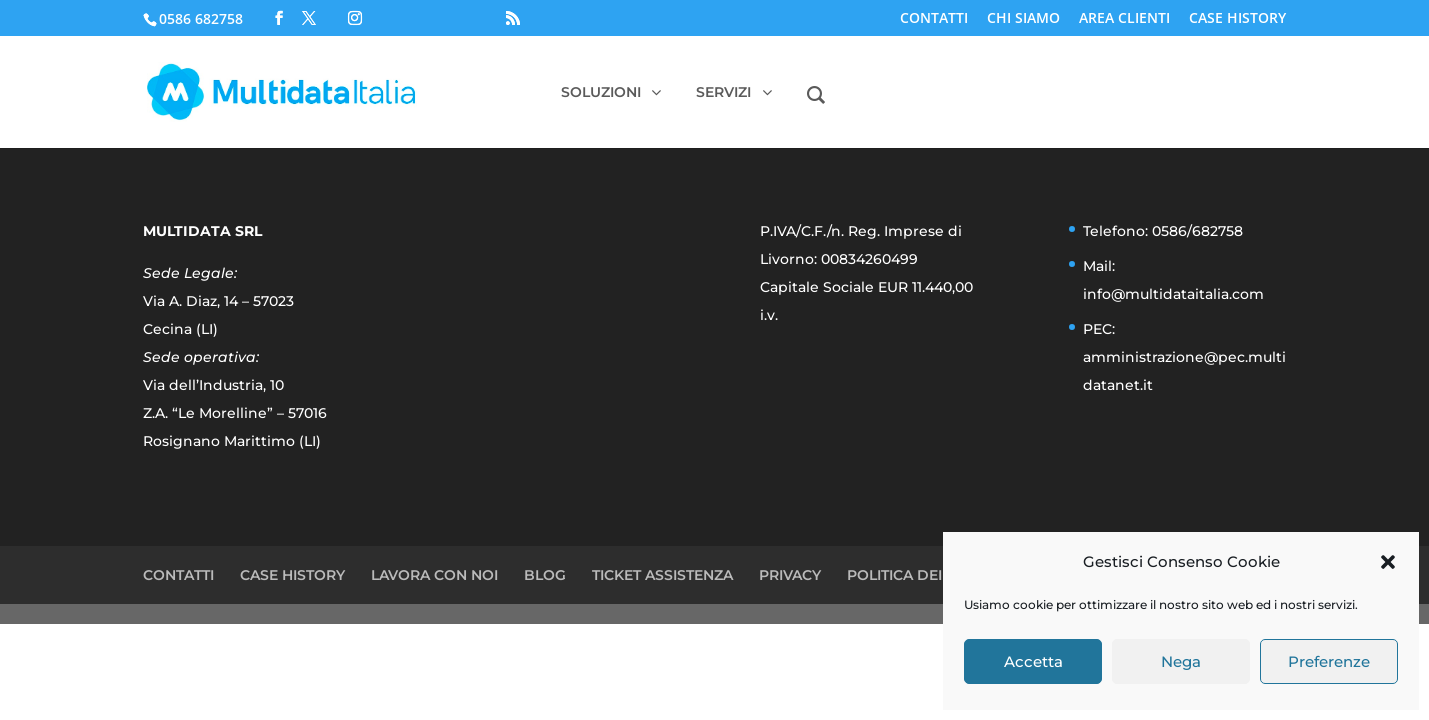 This screenshot has width=1429, height=720. Describe the element at coordinates (1388, 562) in the screenshot. I see `[button]` at that location.